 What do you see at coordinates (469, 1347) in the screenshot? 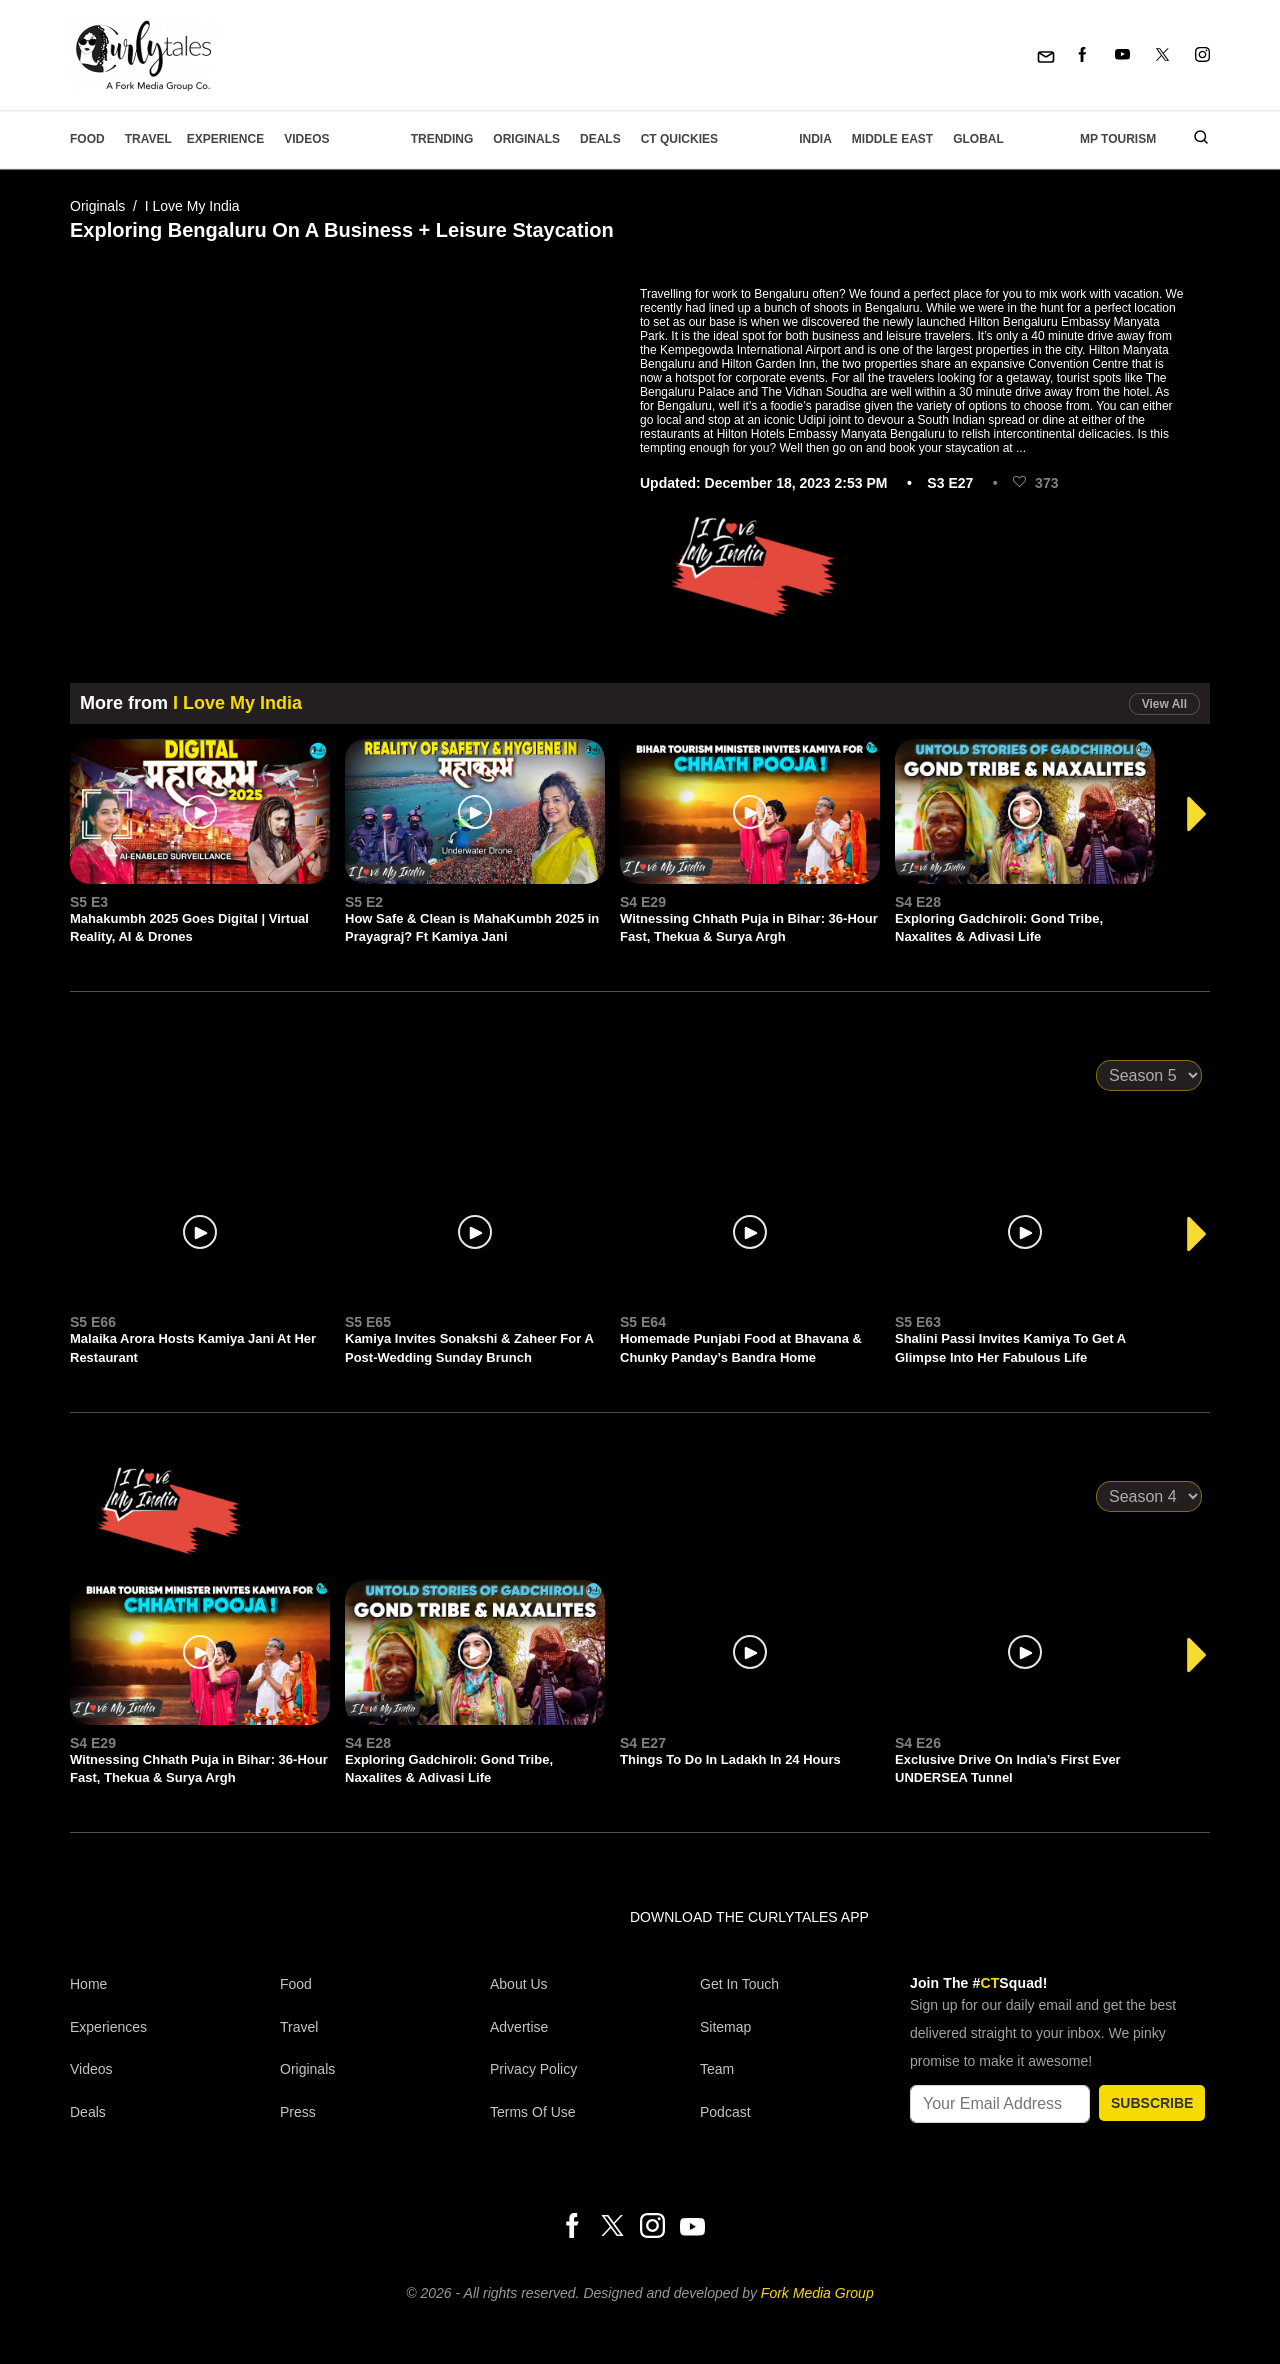
I see `Kamiya Invites Sonakshi & Zaheer For A Post-Wedding Sunday Brunch` at bounding box center [469, 1347].